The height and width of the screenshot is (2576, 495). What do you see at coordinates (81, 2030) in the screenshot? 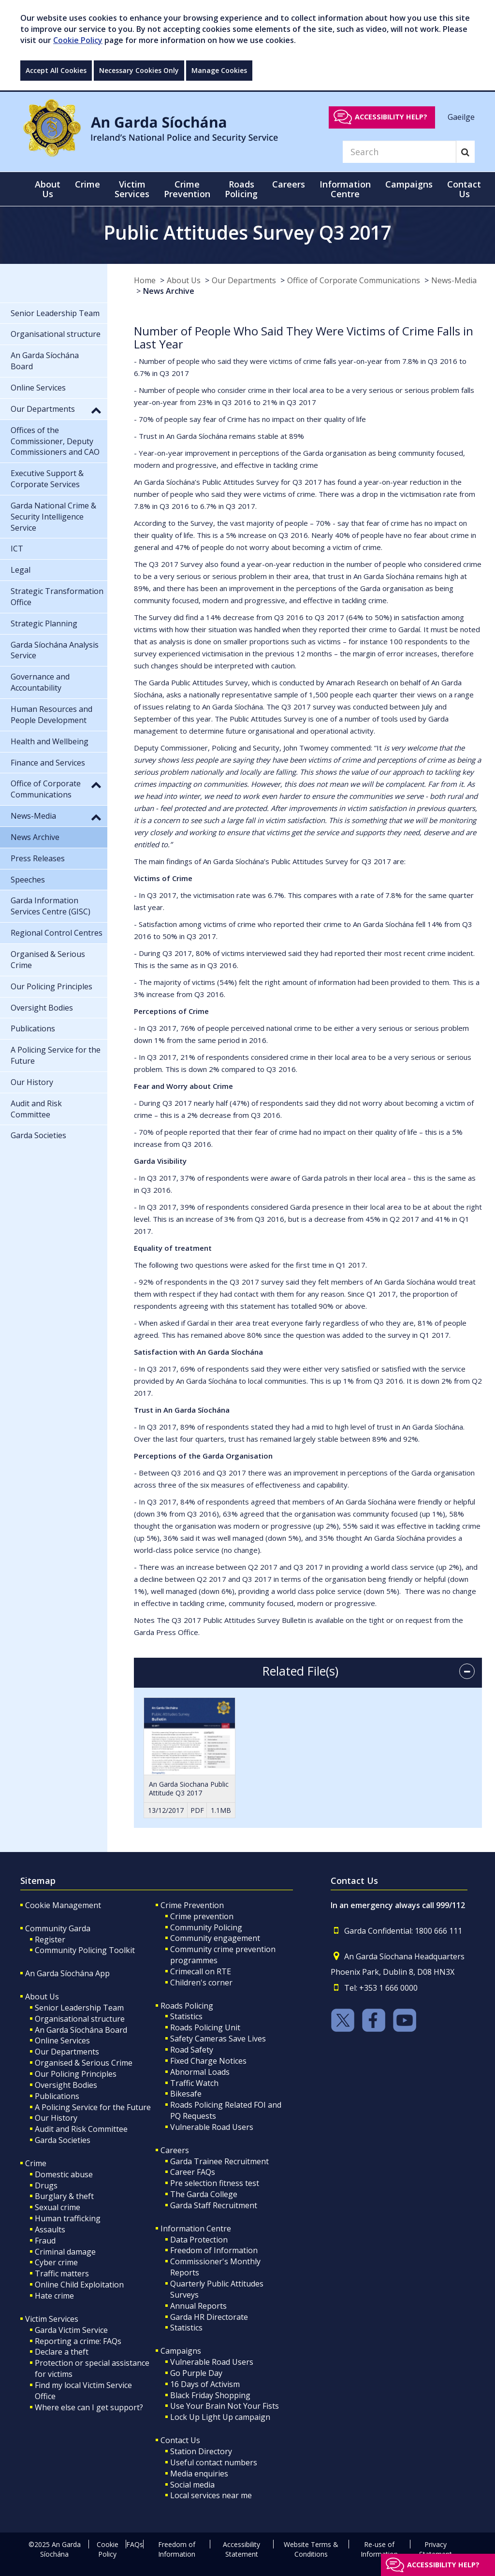
I see `An Garda Síochána Board` at bounding box center [81, 2030].